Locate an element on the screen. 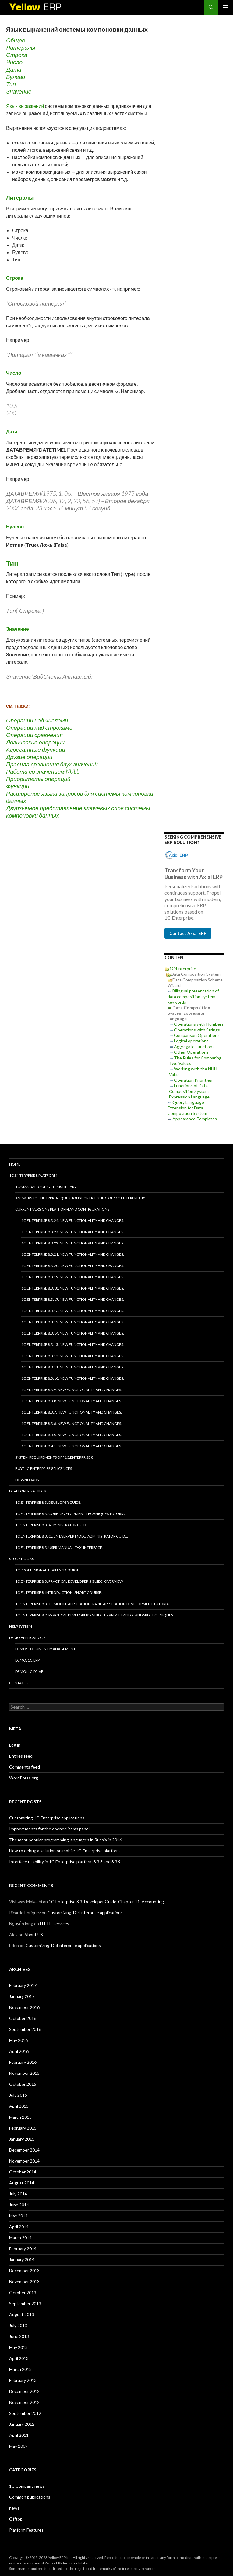  1C:Enterprise 8.3.10. New functionality and changes. is located at coordinates (72, 1378).